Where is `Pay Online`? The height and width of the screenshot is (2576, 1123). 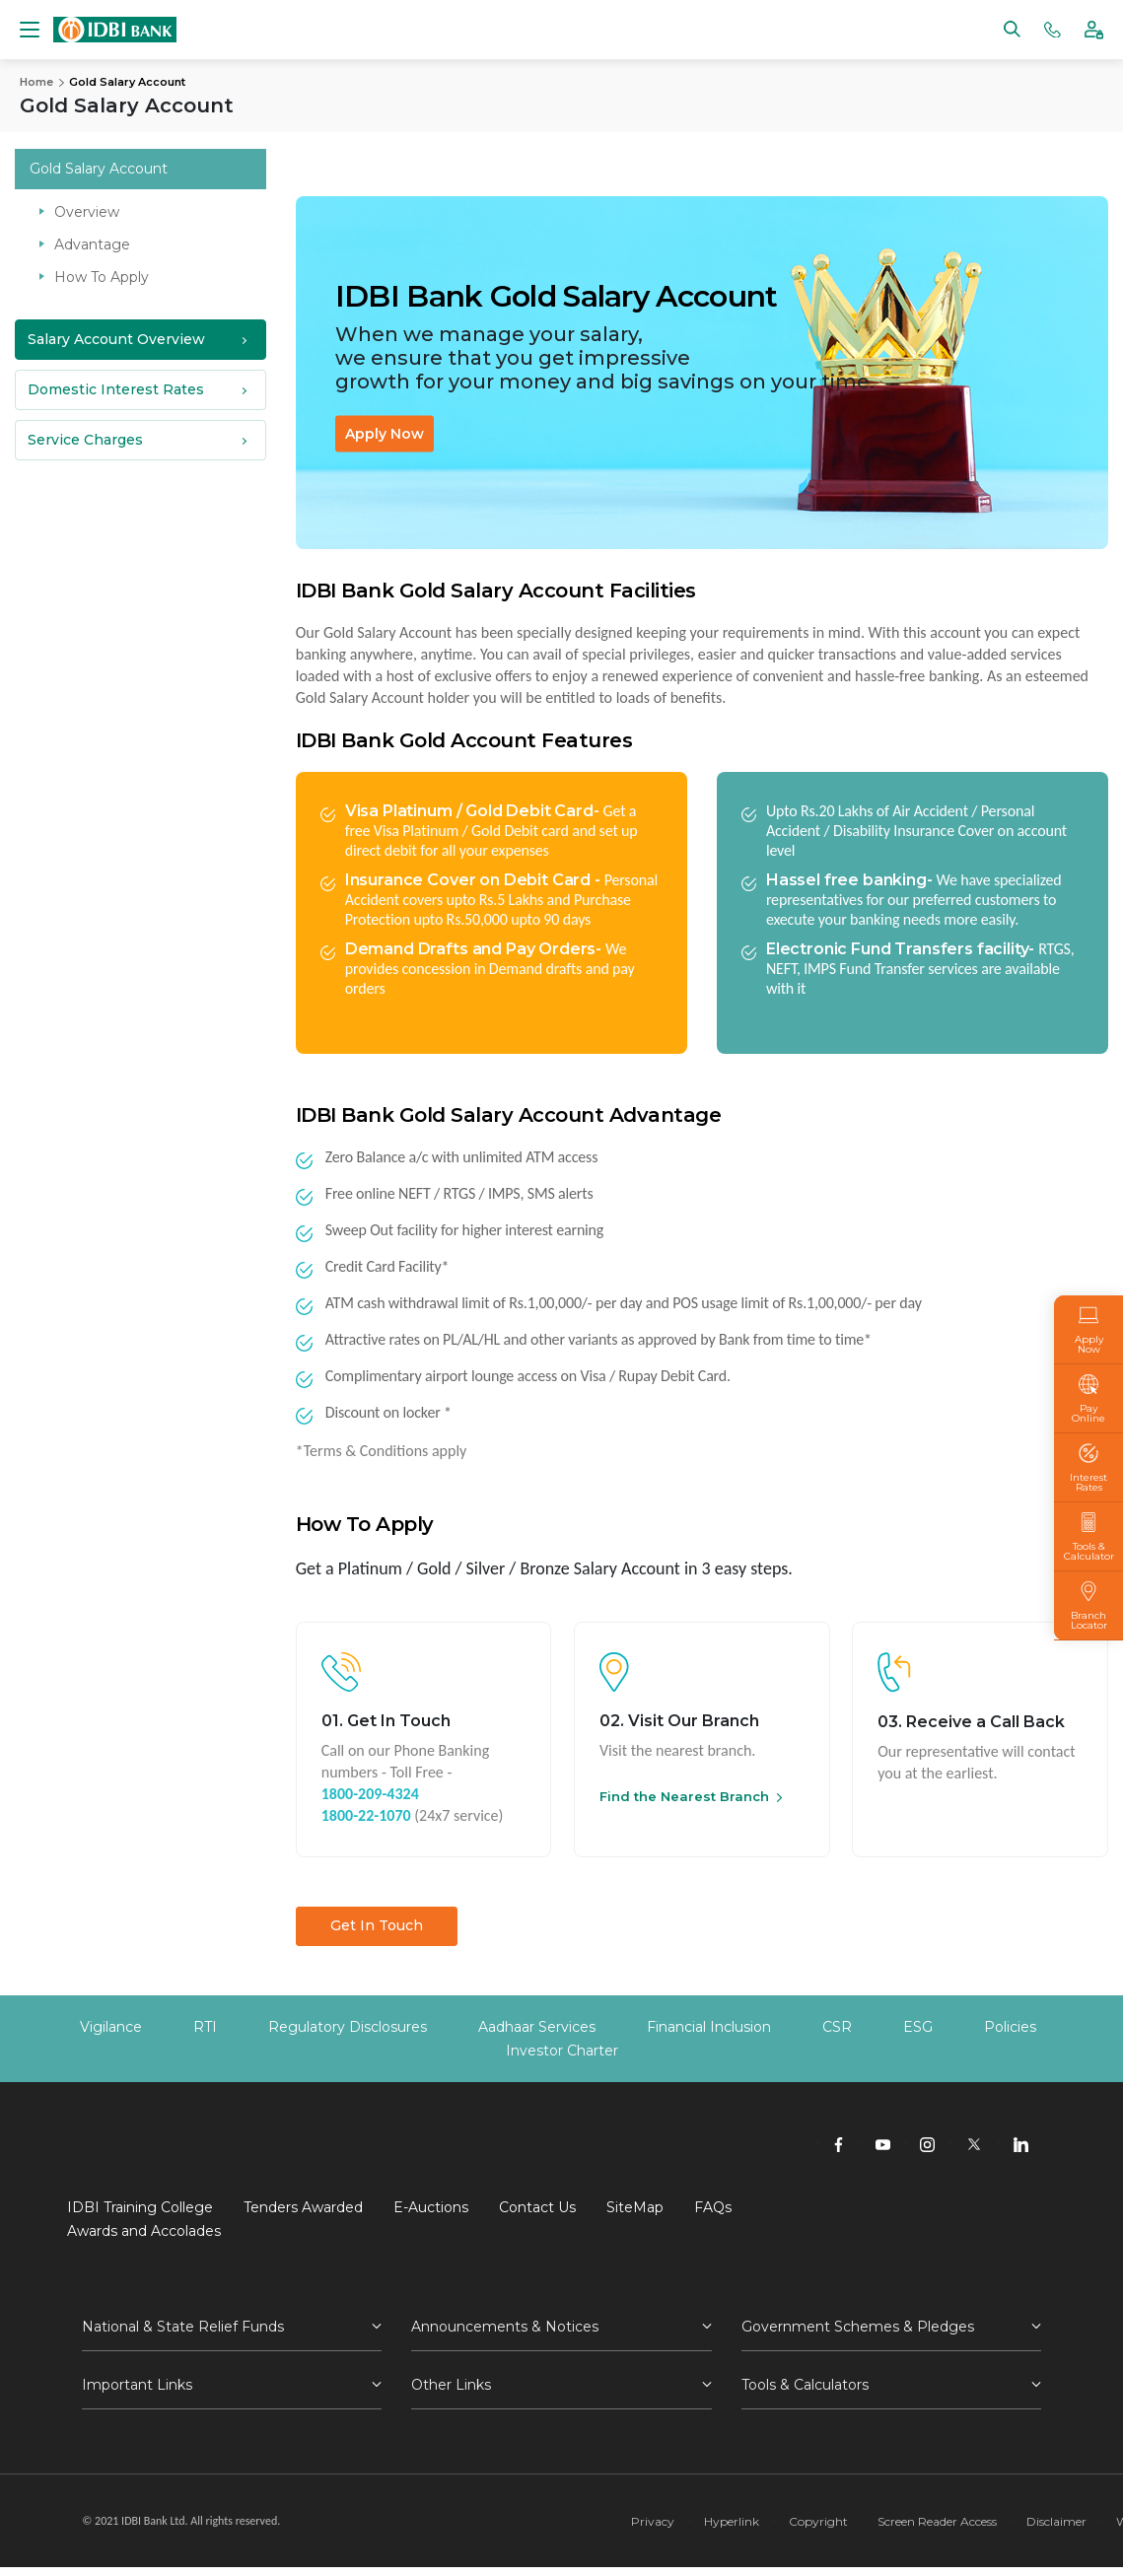 Pay Online is located at coordinates (1088, 1399).